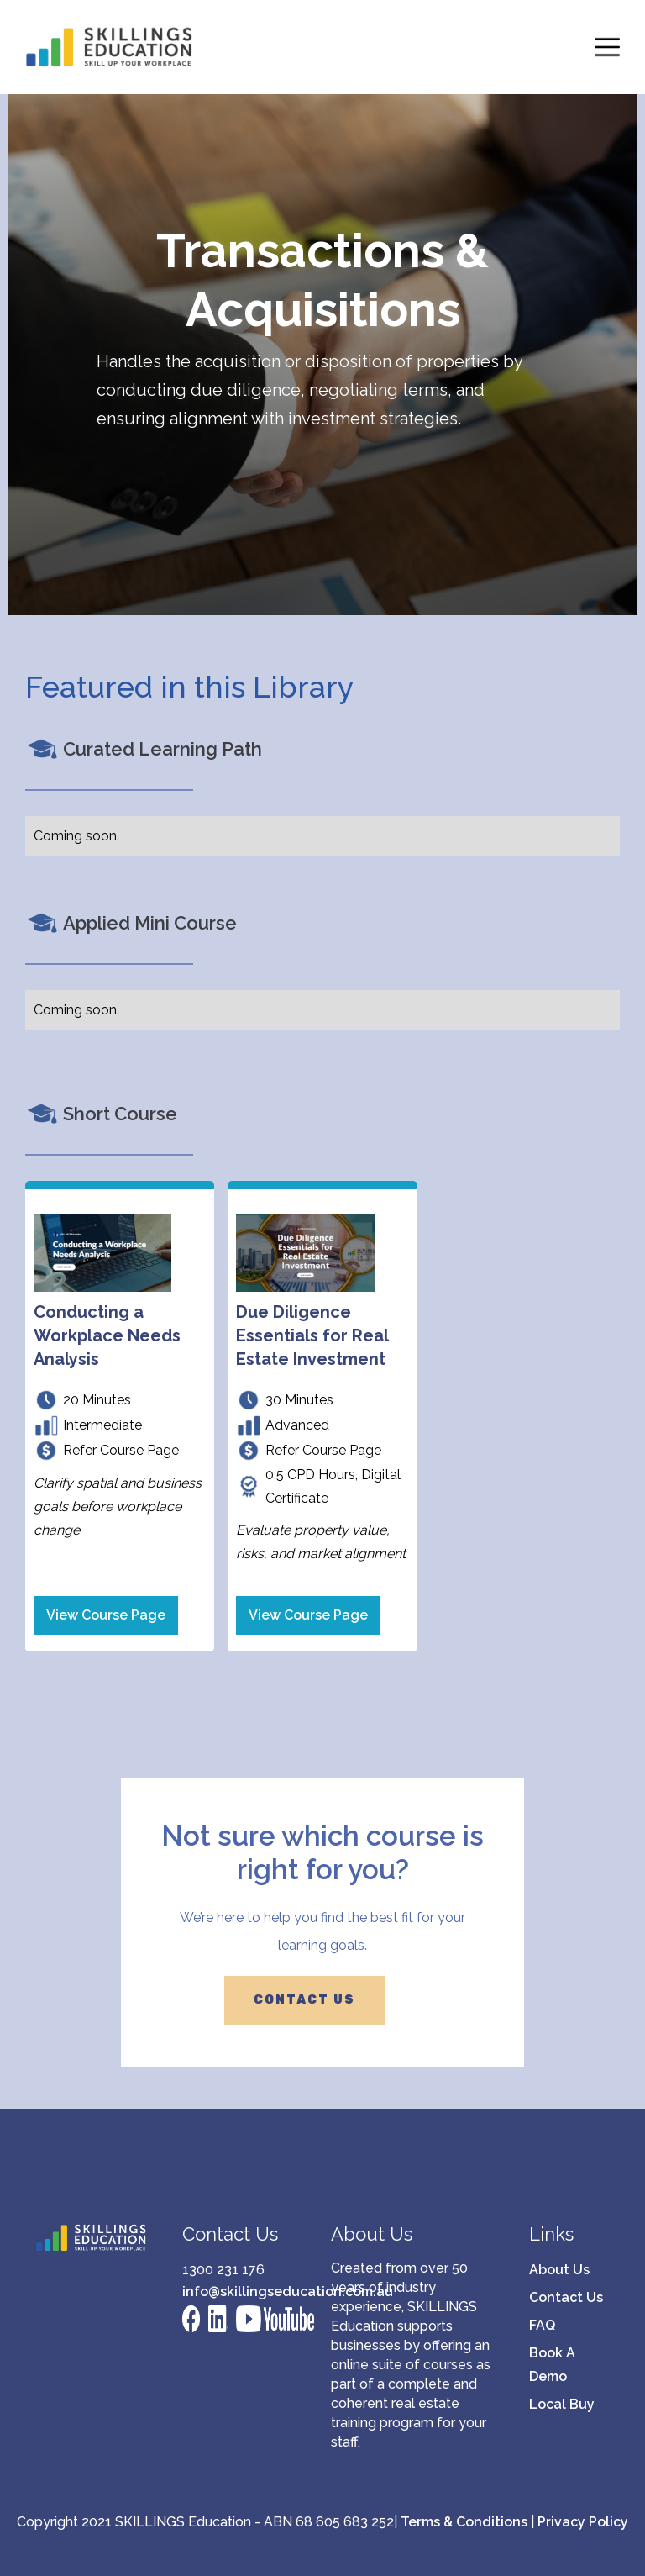 This screenshot has width=645, height=2576. I want to click on Terms & Conditions, so click(464, 2522).